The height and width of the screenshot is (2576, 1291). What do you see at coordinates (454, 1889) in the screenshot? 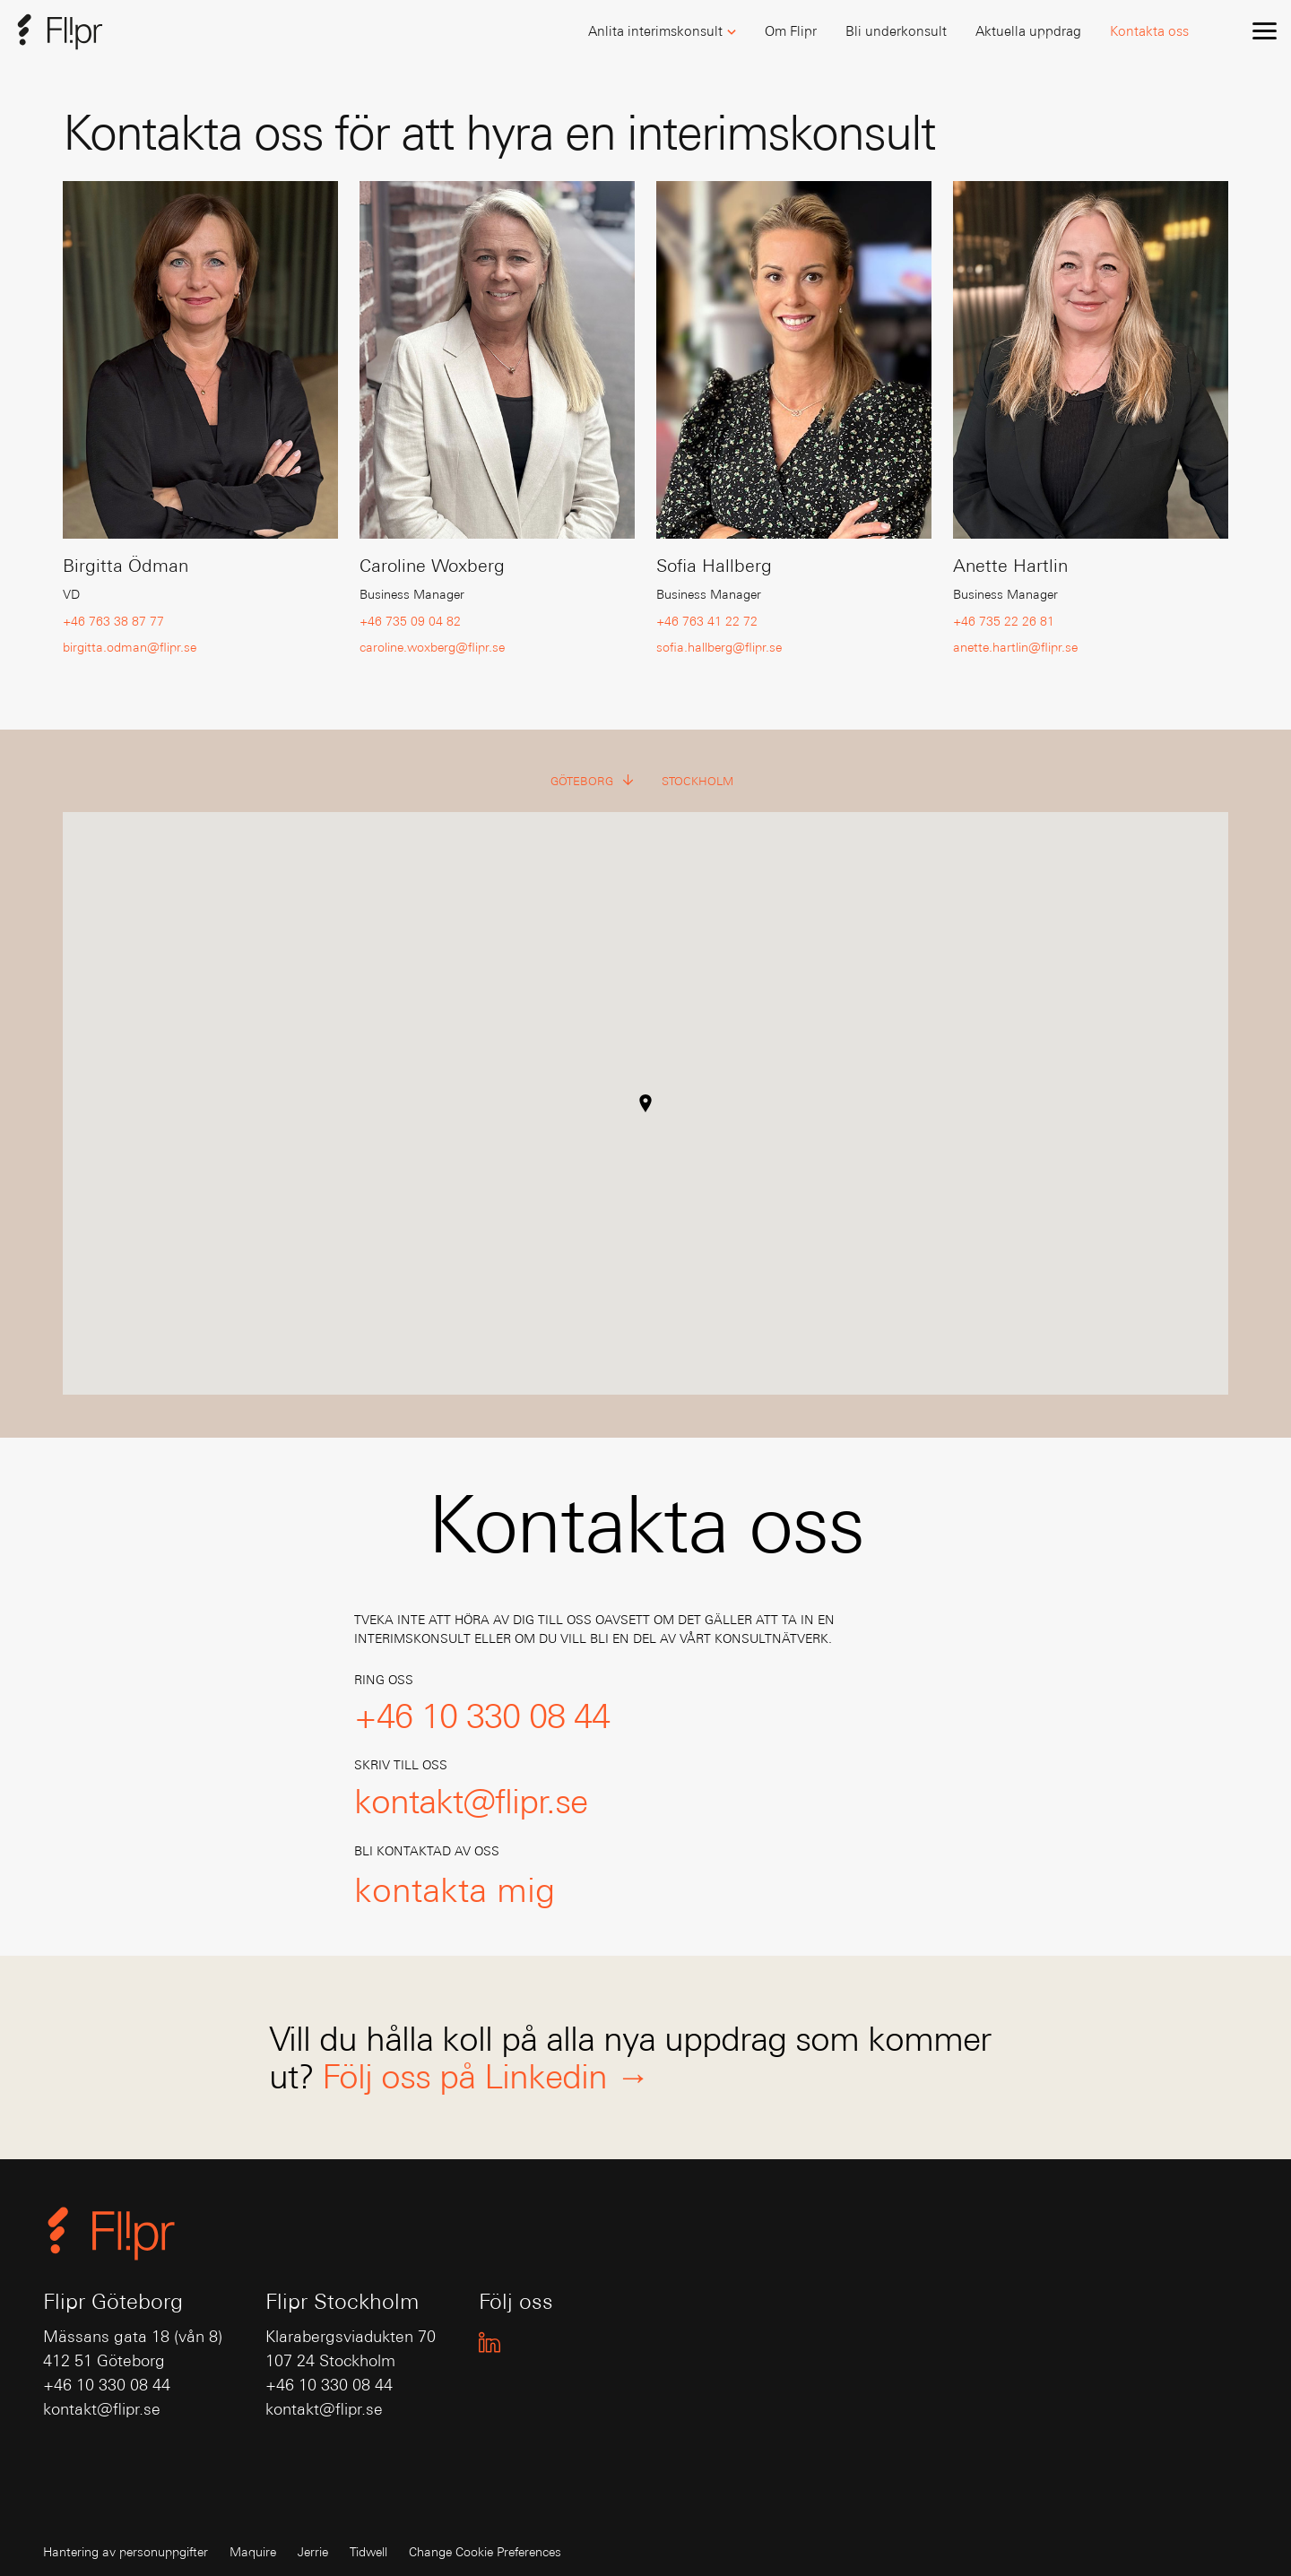
I see `kontakta mig` at bounding box center [454, 1889].